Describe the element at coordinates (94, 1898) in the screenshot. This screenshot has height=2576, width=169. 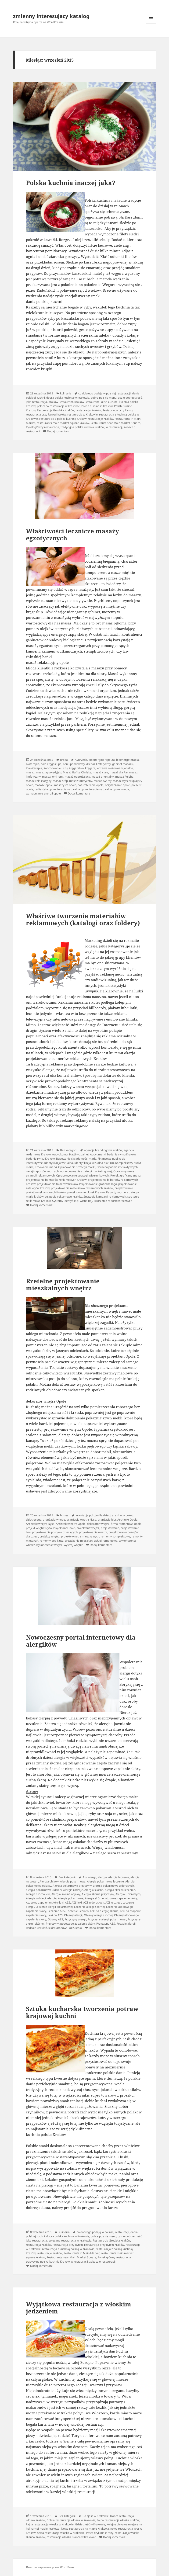
I see `Alergie skórne` at that location.